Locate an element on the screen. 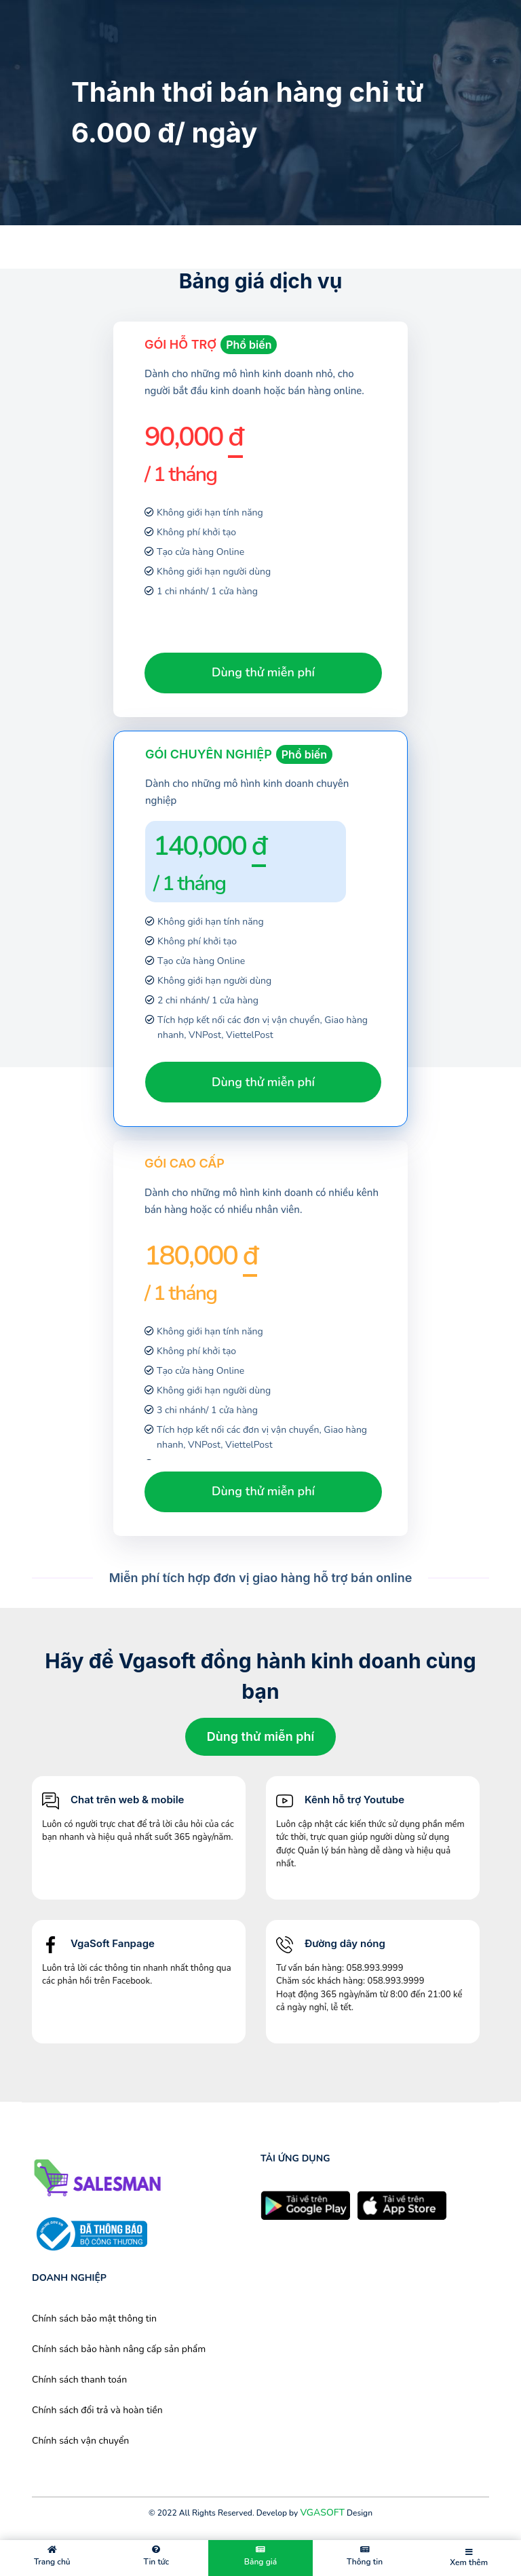 The height and width of the screenshot is (2576, 521). Dùng thử miễn phí is located at coordinates (263, 672).